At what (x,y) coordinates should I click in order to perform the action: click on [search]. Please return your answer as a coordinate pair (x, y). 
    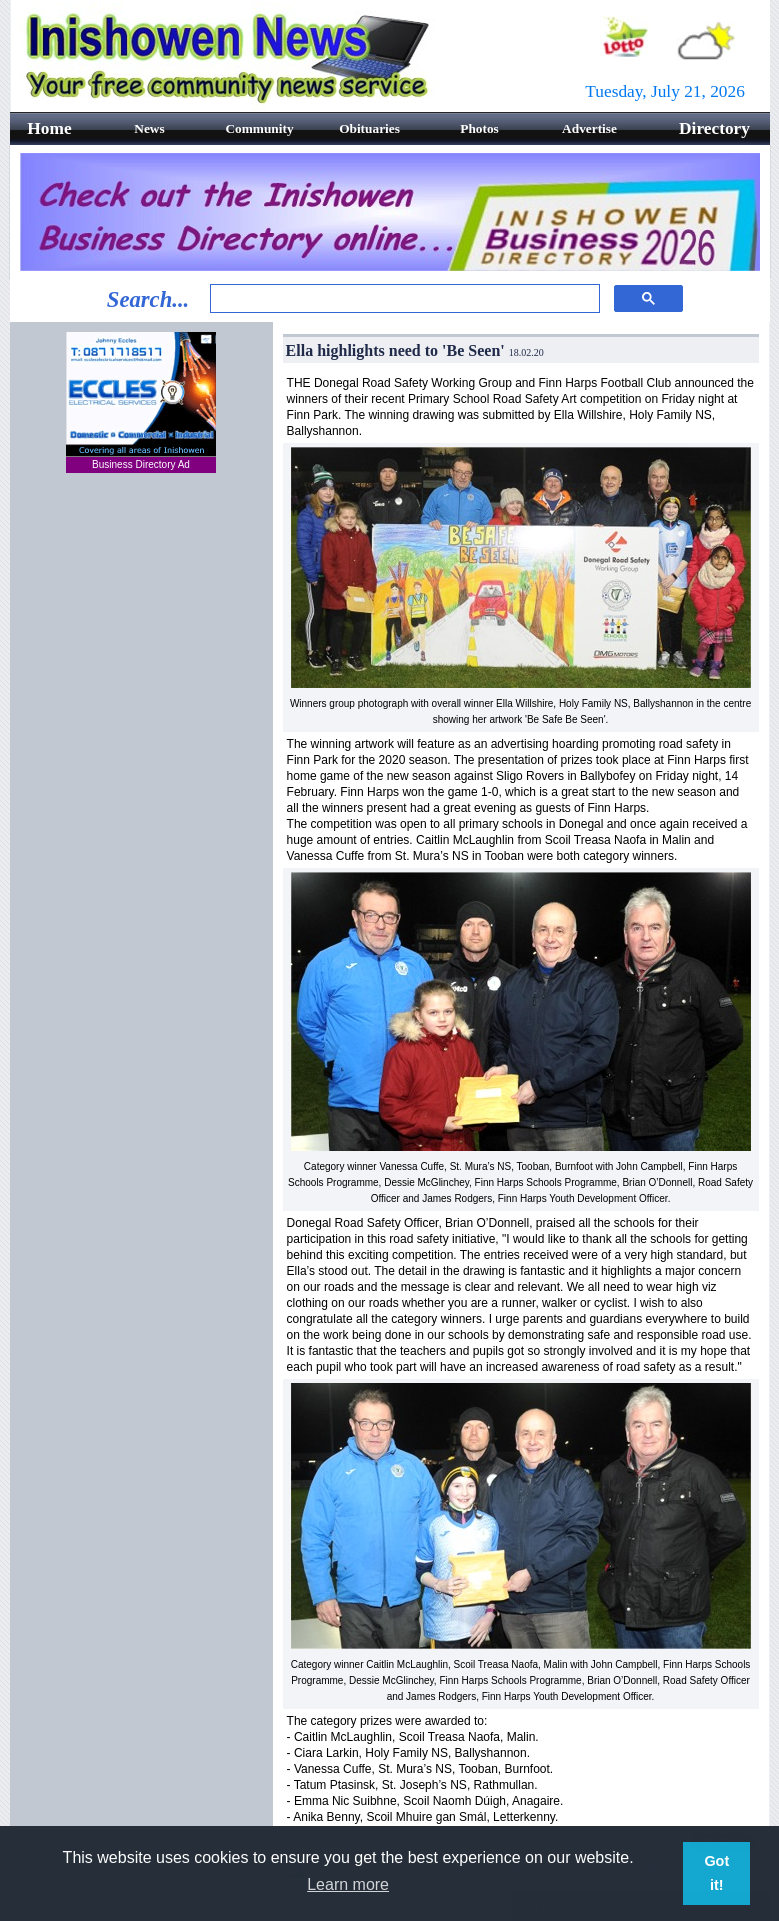
    Looking at the image, I should click on (402, 299).